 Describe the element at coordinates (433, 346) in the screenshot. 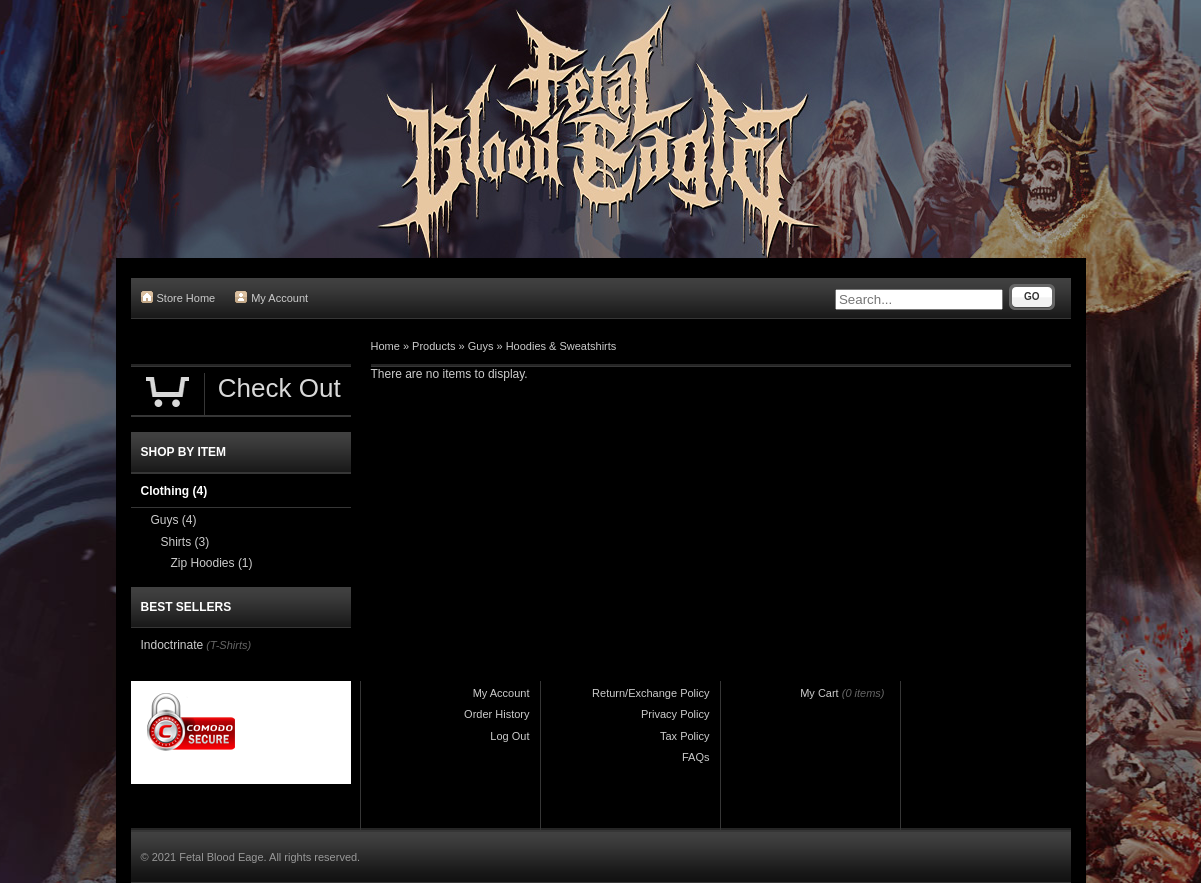

I see `Products` at that location.